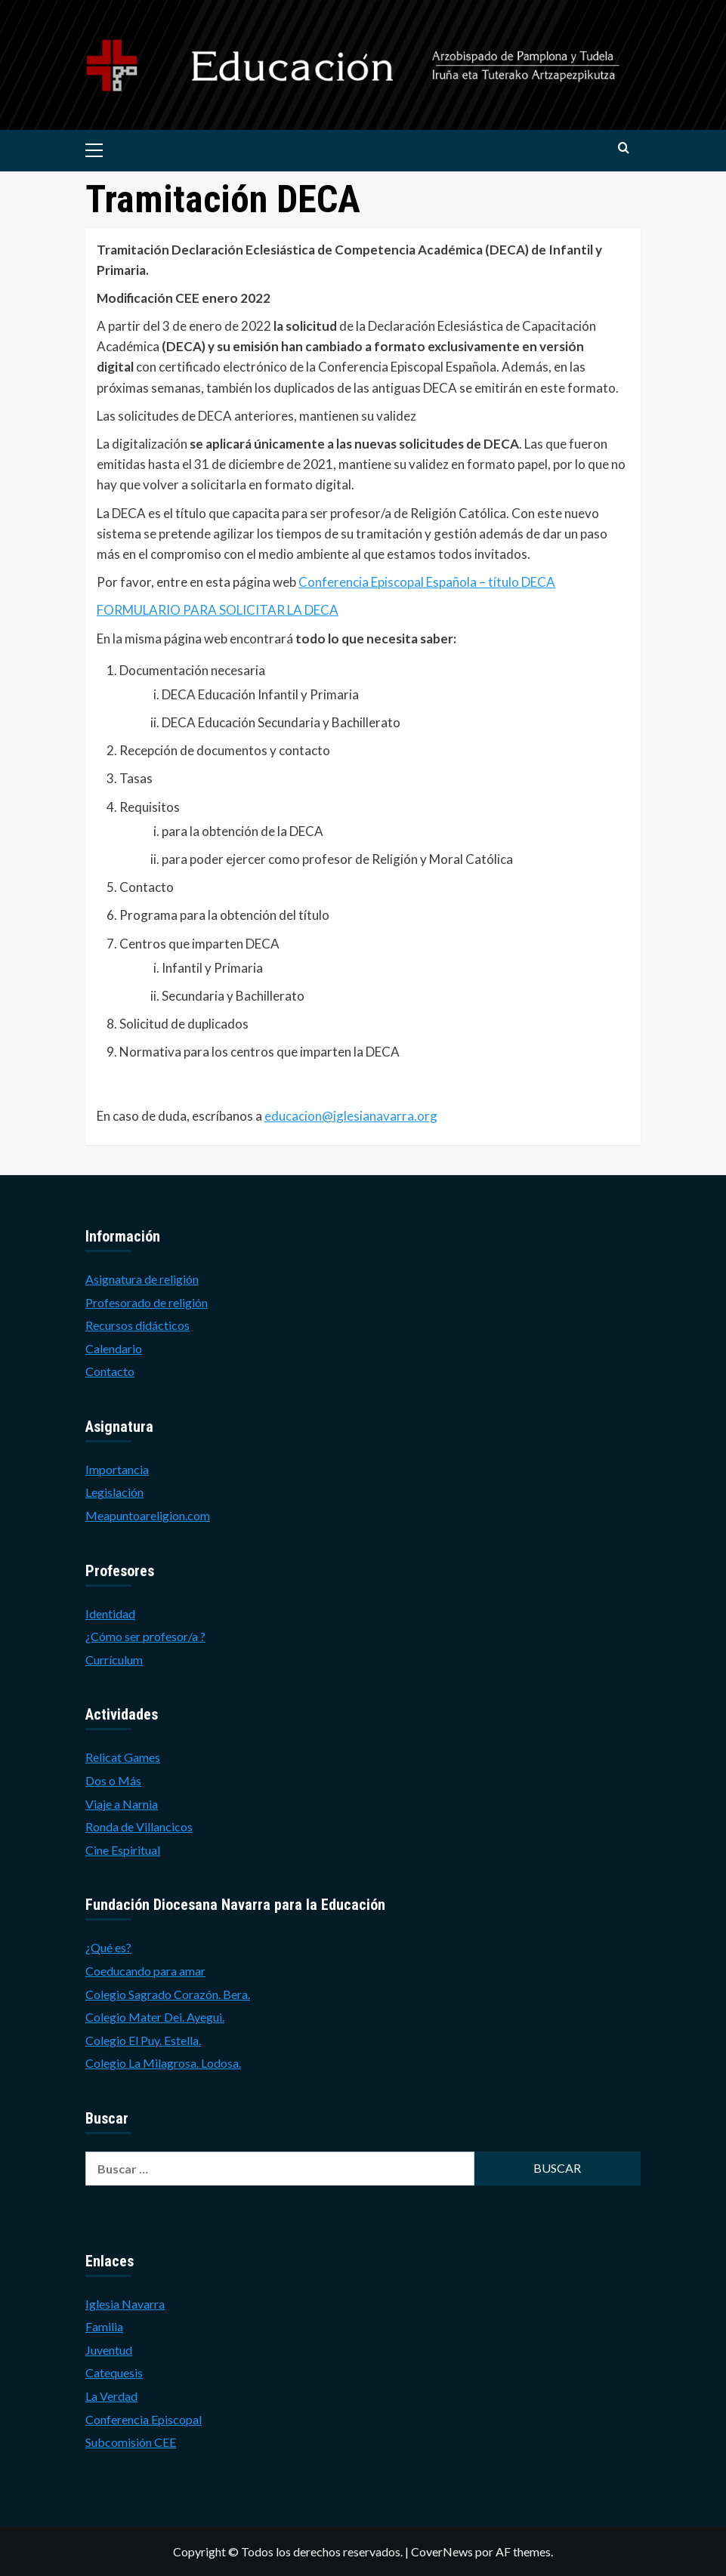 The height and width of the screenshot is (2576, 726). What do you see at coordinates (143, 2040) in the screenshot?
I see `Colegio El Puy. Estella.` at bounding box center [143, 2040].